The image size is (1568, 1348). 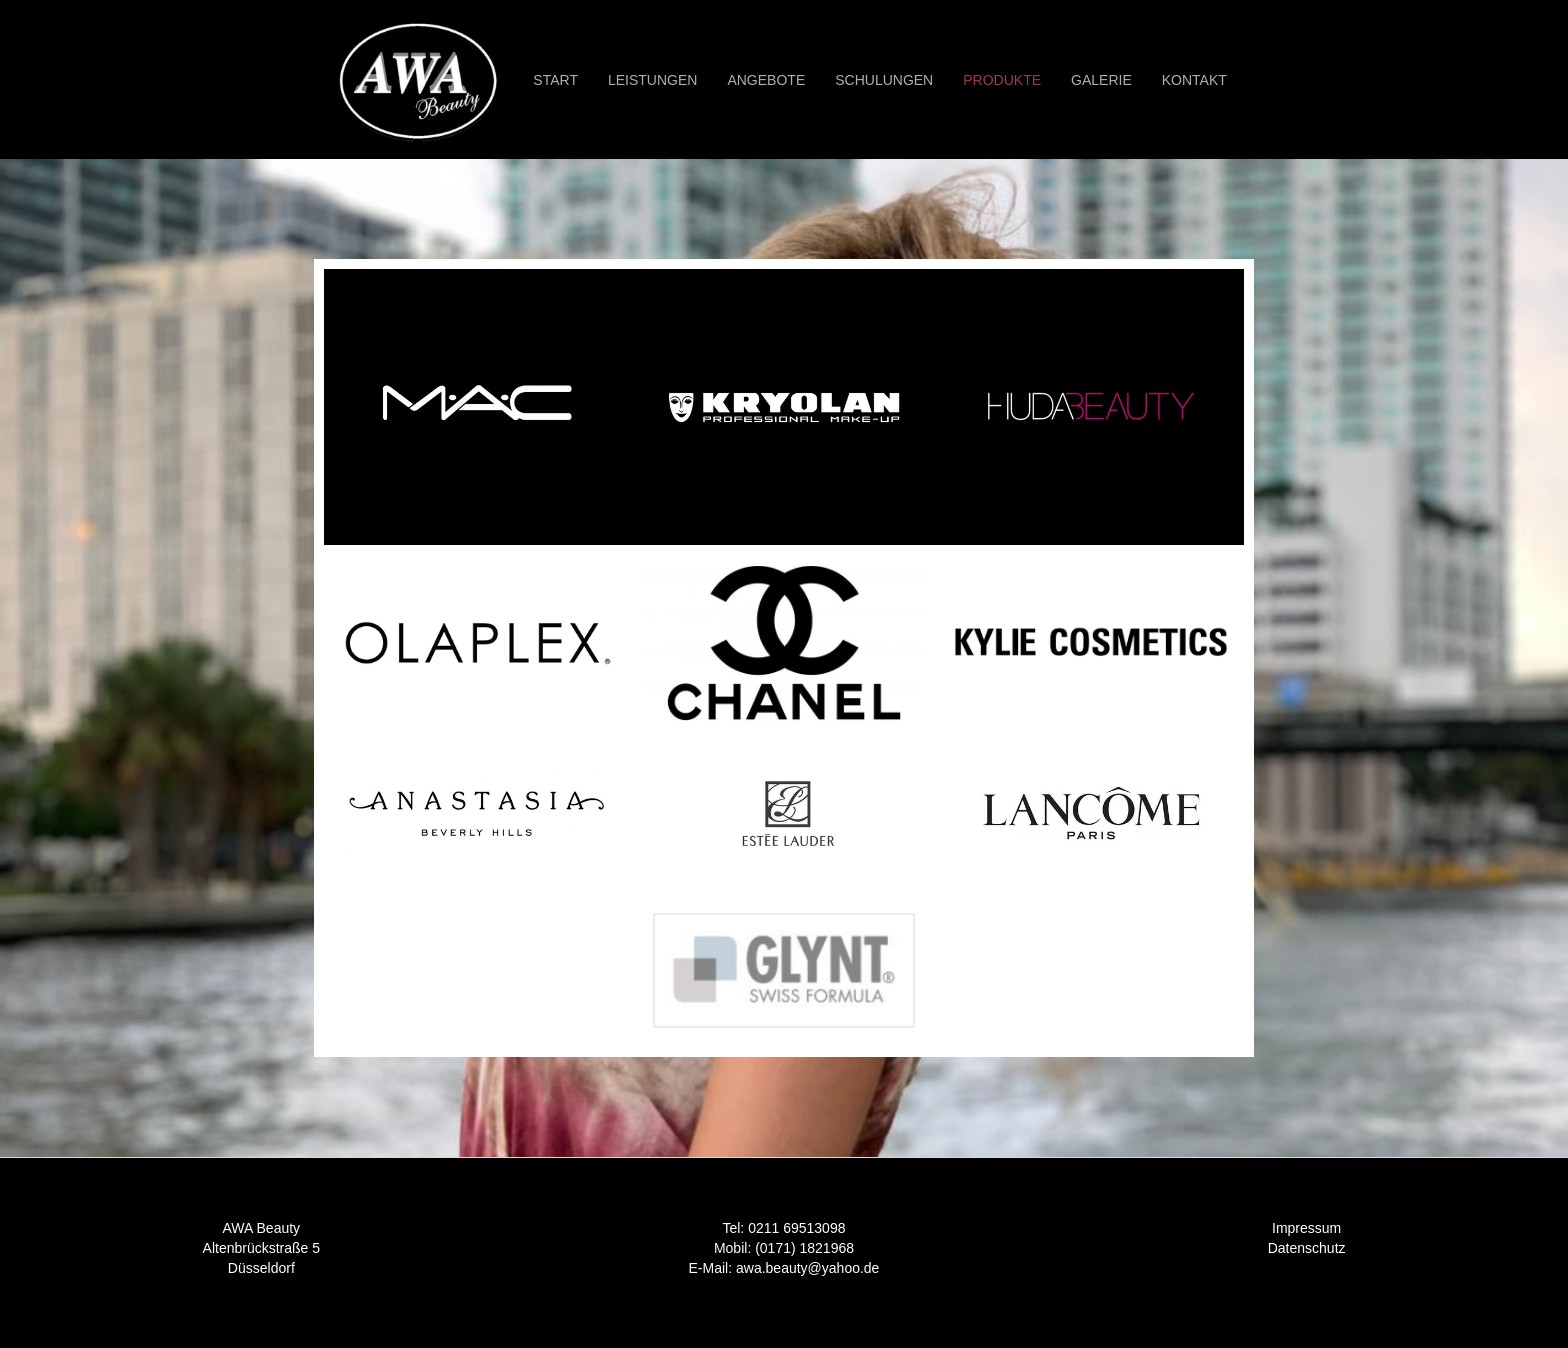 What do you see at coordinates (1306, 1228) in the screenshot?
I see `Impressum` at bounding box center [1306, 1228].